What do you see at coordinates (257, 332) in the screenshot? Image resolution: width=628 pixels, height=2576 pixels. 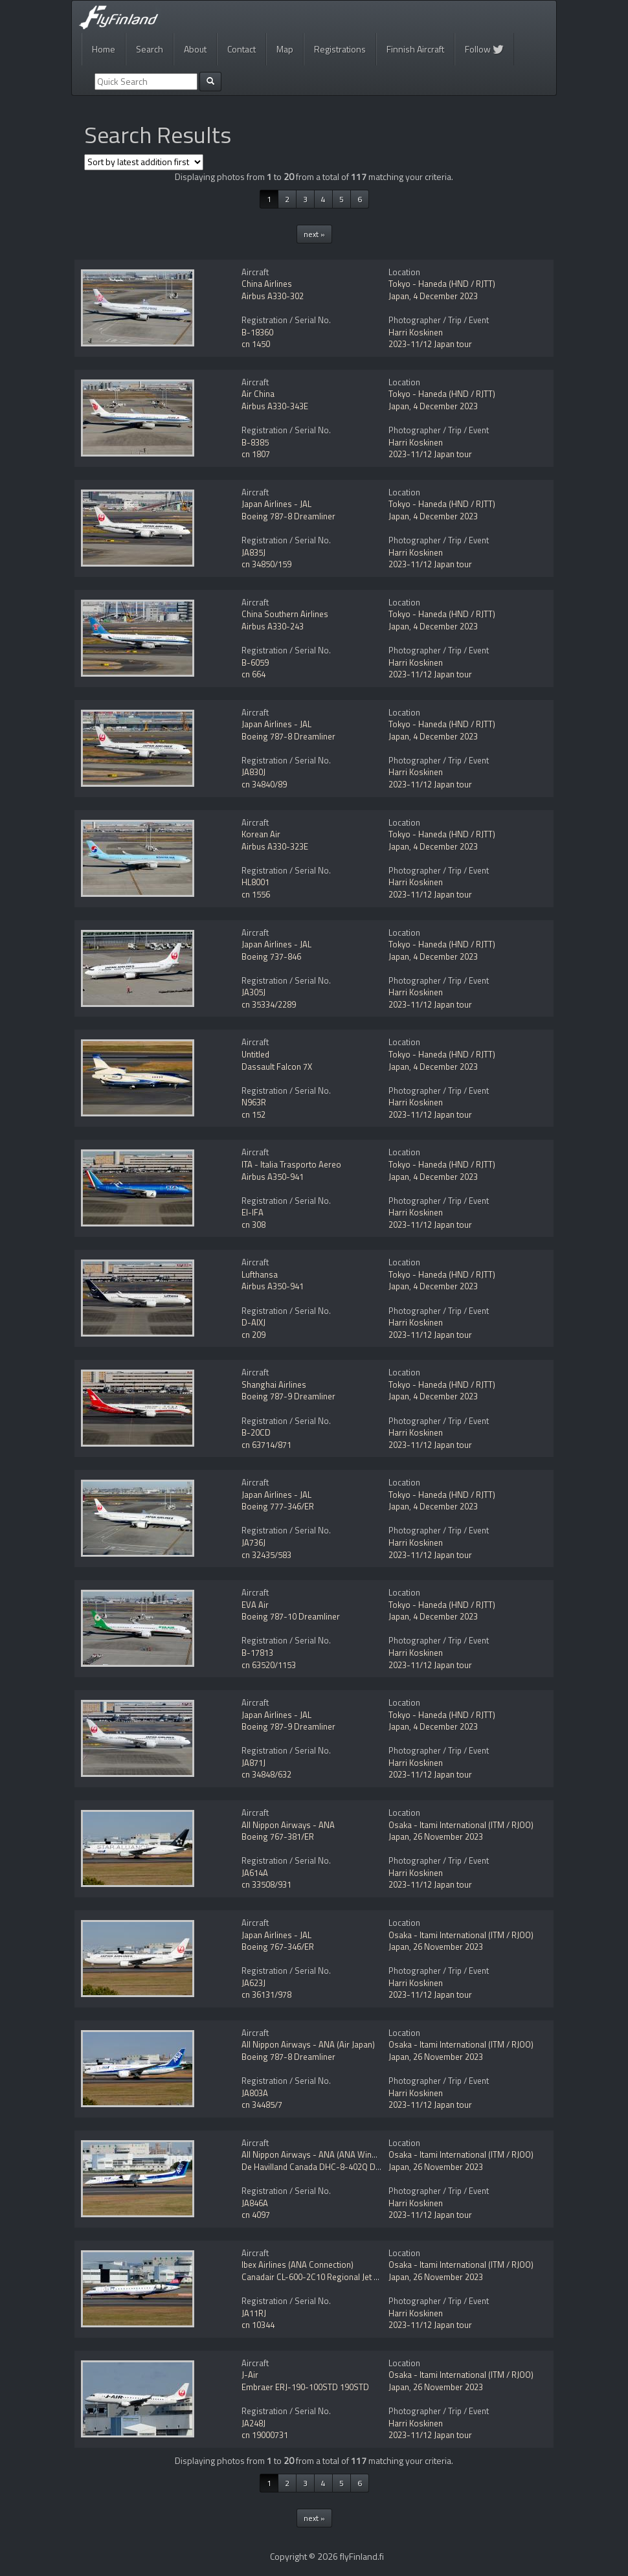 I see `B-18360` at bounding box center [257, 332].